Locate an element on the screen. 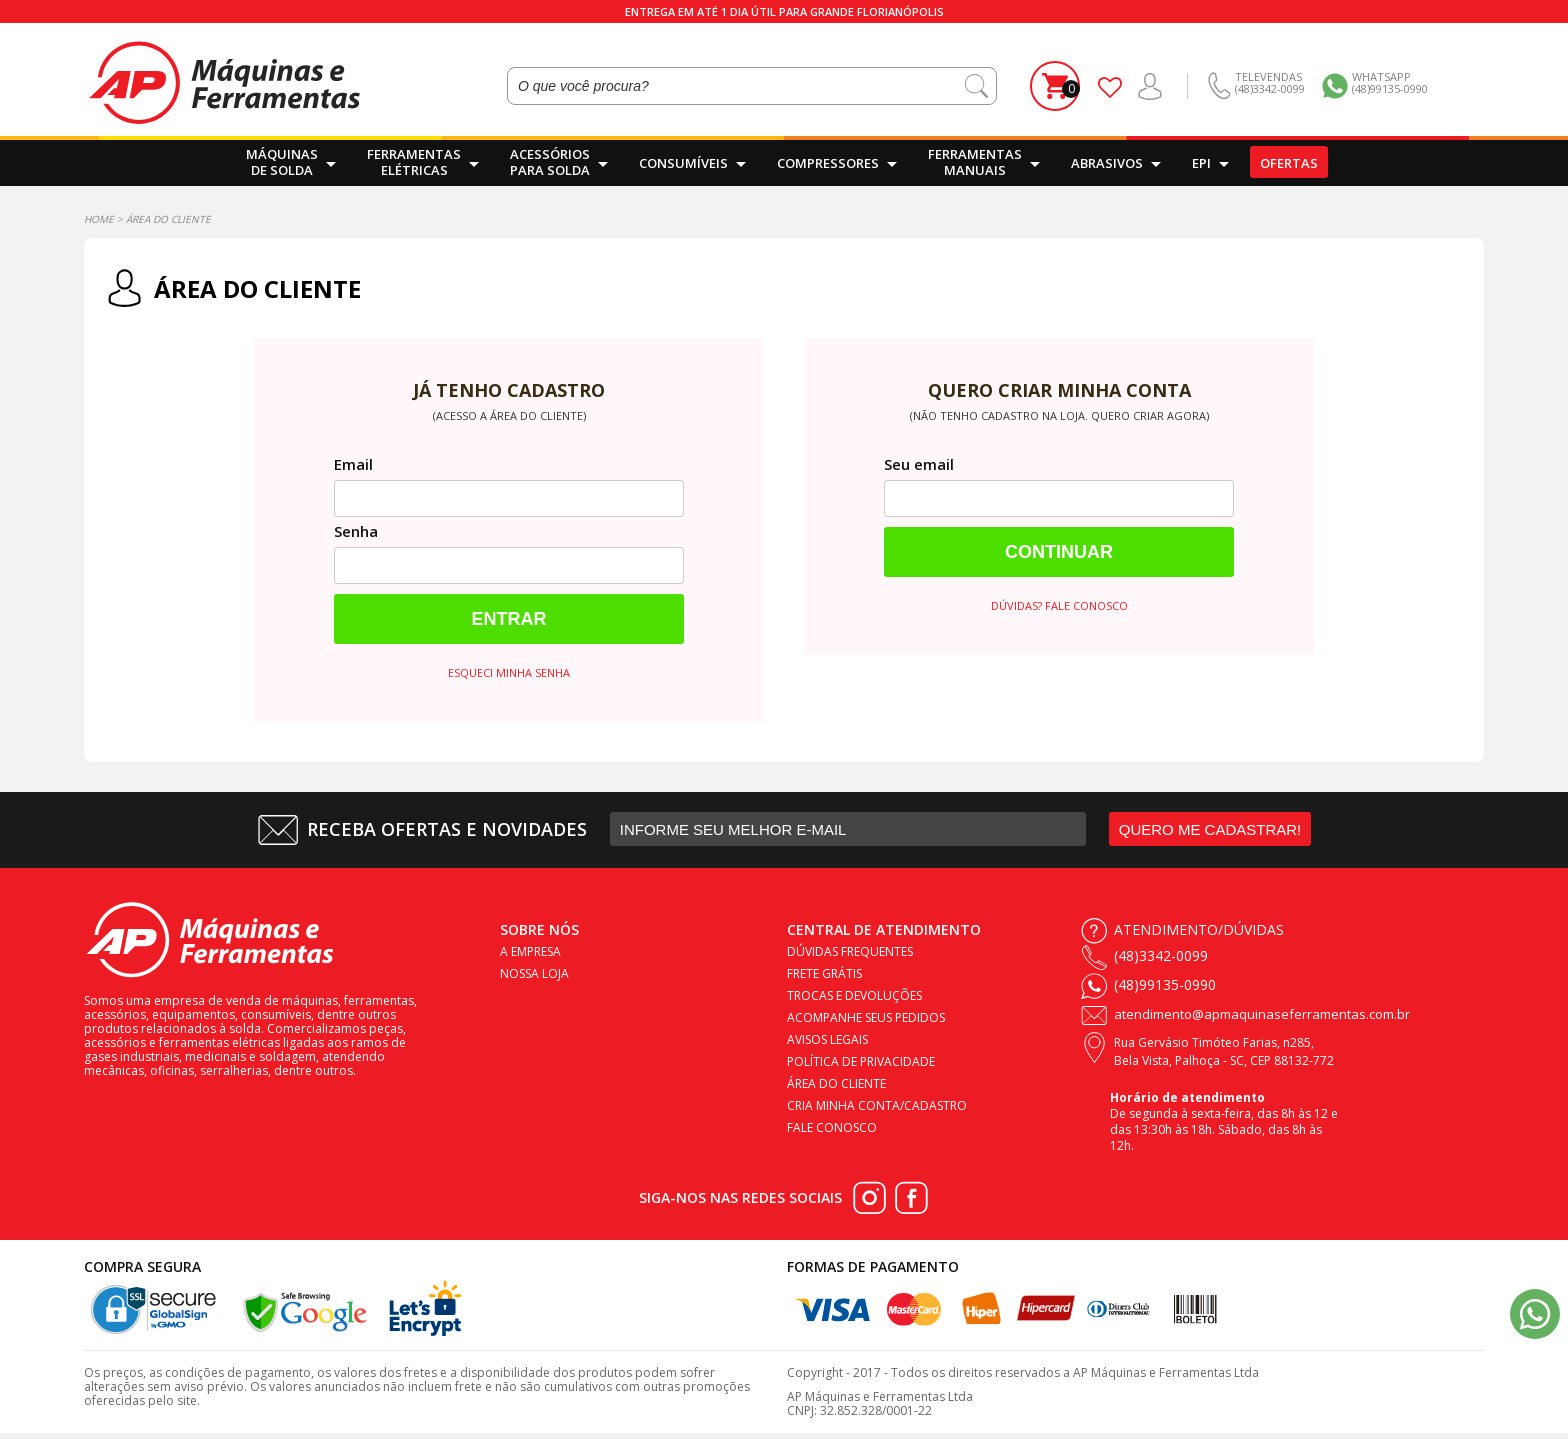 Image resolution: width=1568 pixels, height=1439 pixels. QUERO ME CADASTRAR! is located at coordinates (1210, 829).